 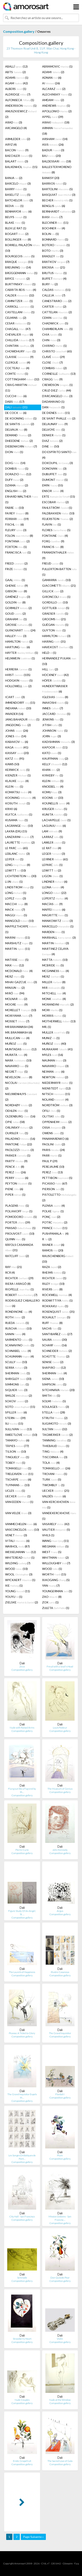 I want to click on PAUL P (29), so click(x=49, y=1161).